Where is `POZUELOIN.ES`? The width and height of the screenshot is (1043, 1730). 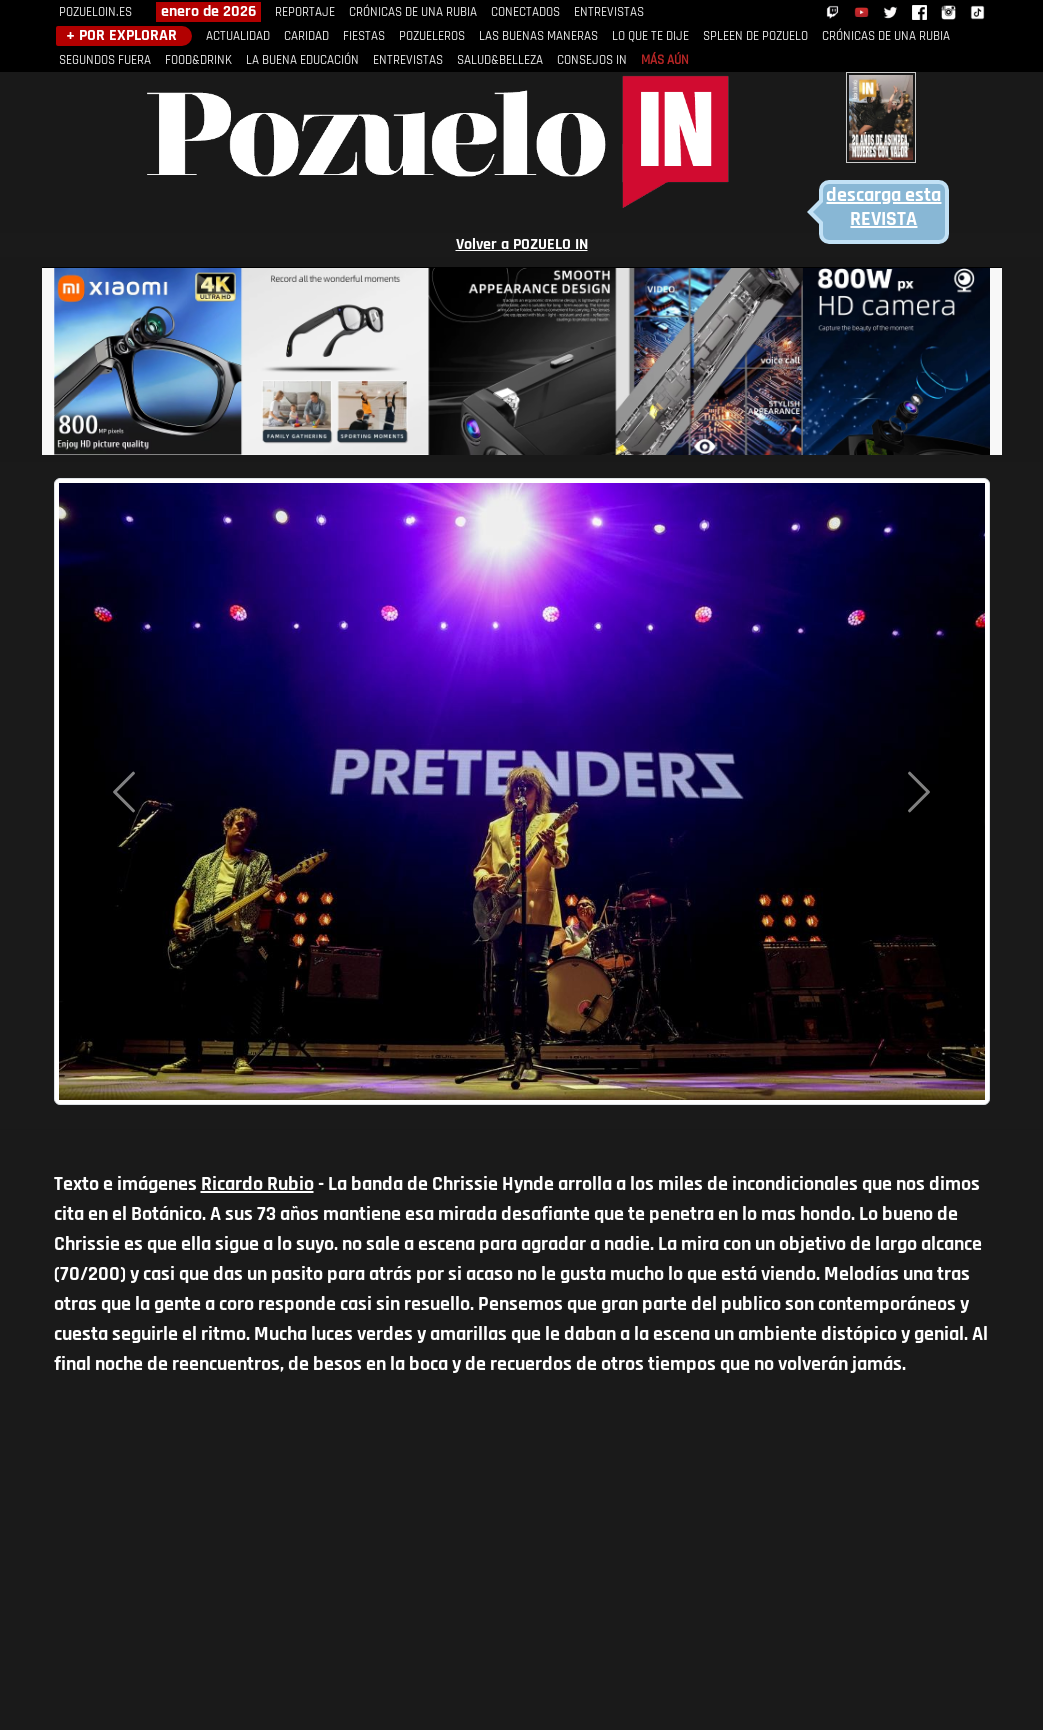
POZUELOIN.ES is located at coordinates (95, 12).